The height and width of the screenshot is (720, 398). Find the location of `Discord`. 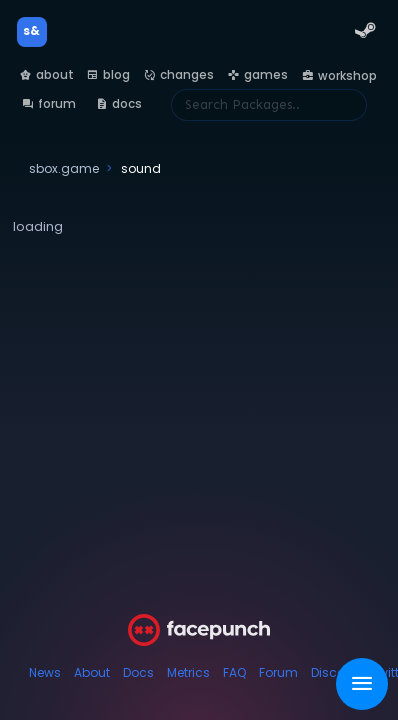

Discord is located at coordinates (334, 672).